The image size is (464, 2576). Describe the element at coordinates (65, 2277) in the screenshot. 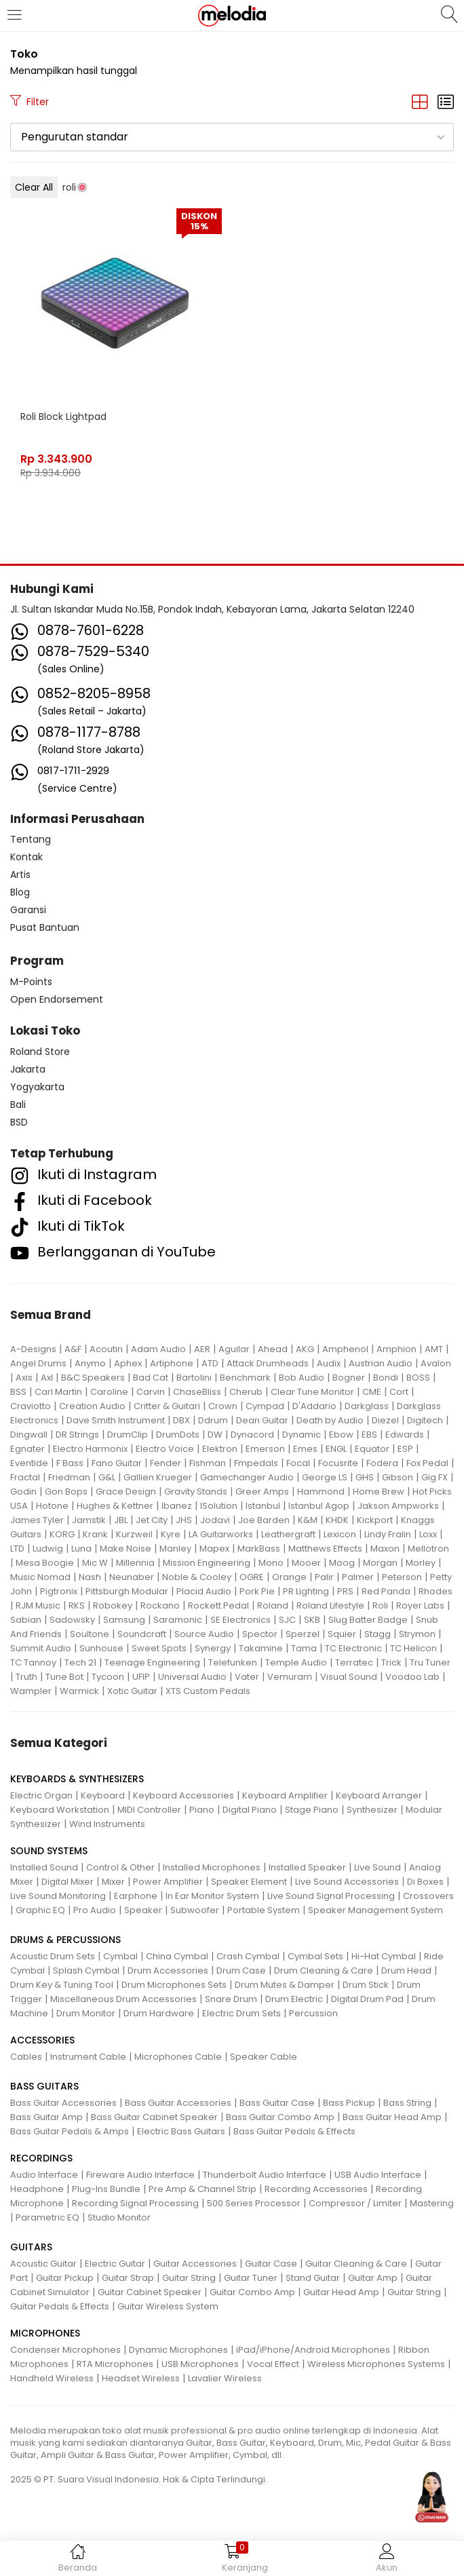

I see `Guitar Pickup` at that location.